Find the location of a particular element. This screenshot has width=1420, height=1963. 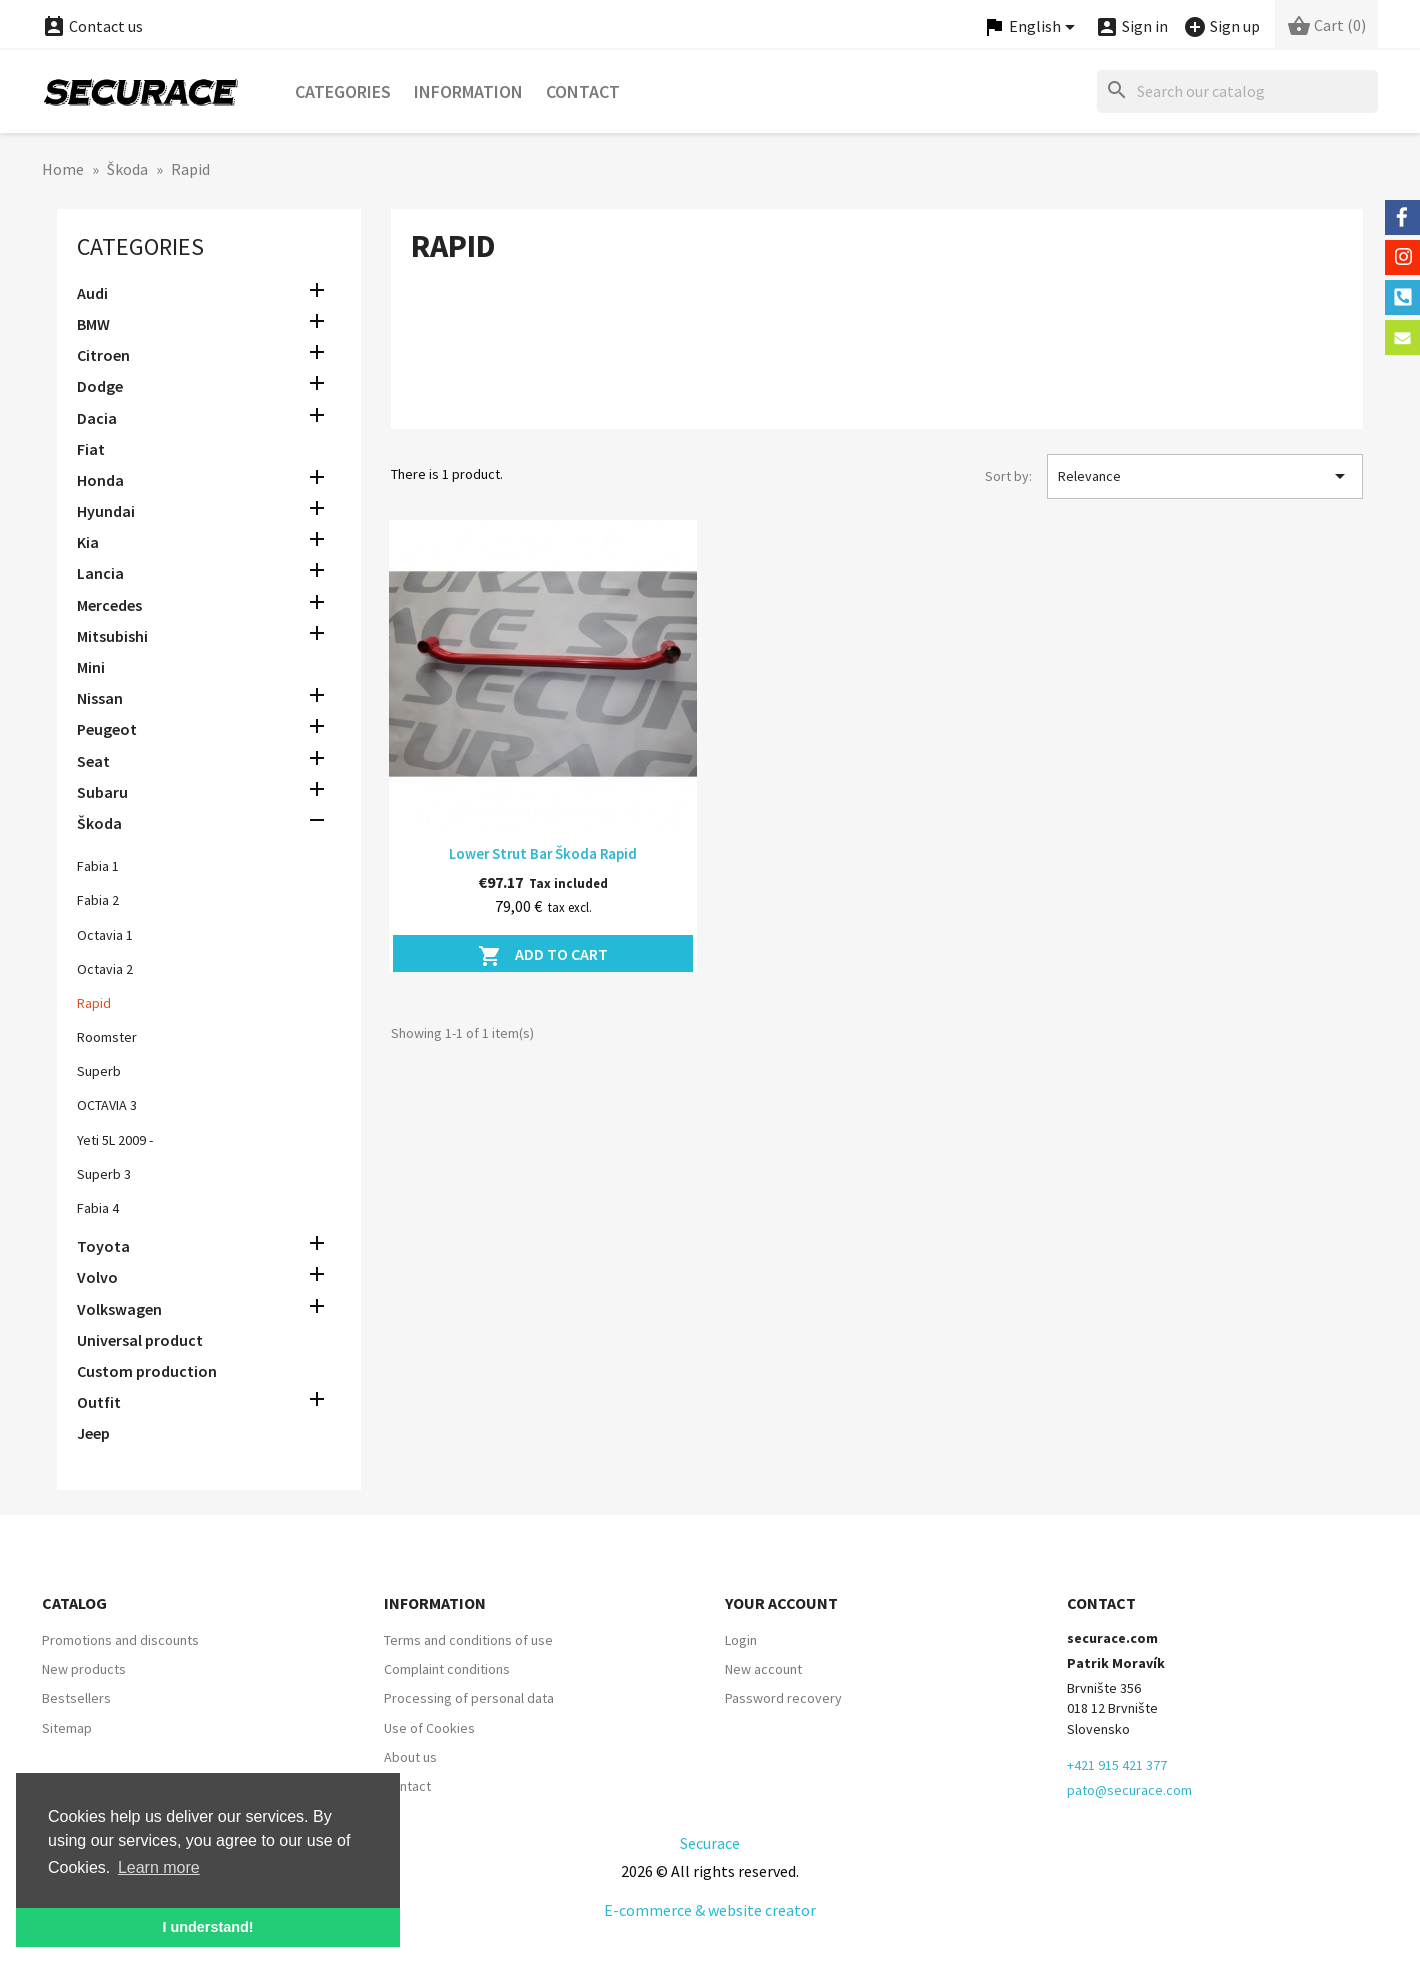

Securace is located at coordinates (710, 1843).